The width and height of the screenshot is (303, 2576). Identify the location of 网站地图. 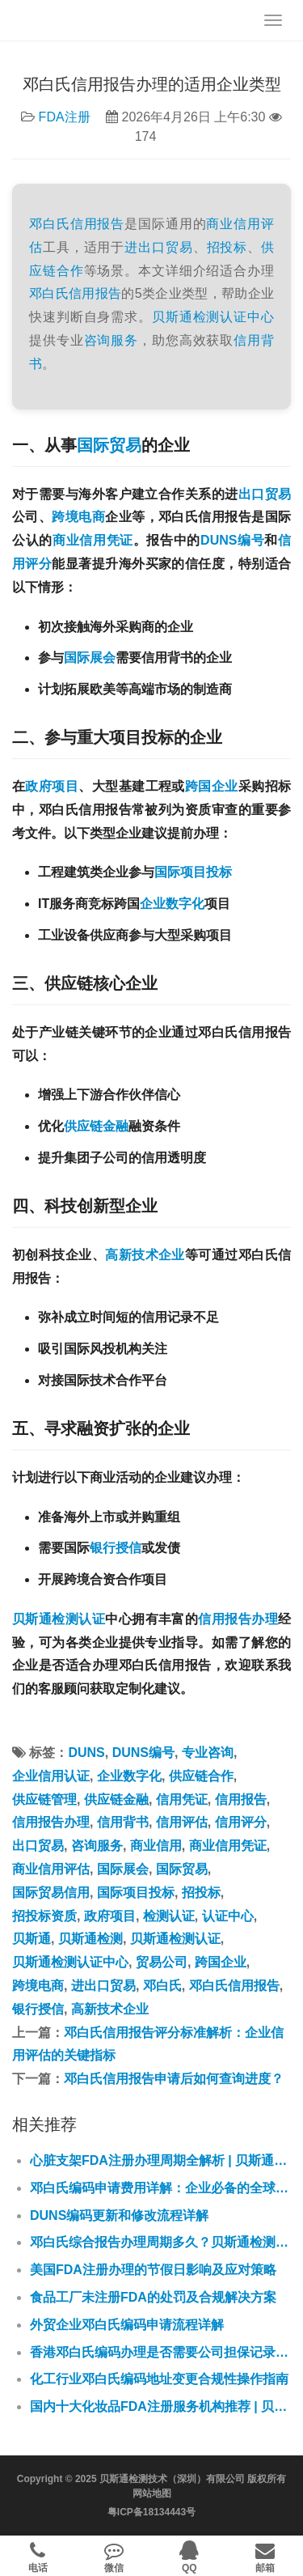
(152, 2493).